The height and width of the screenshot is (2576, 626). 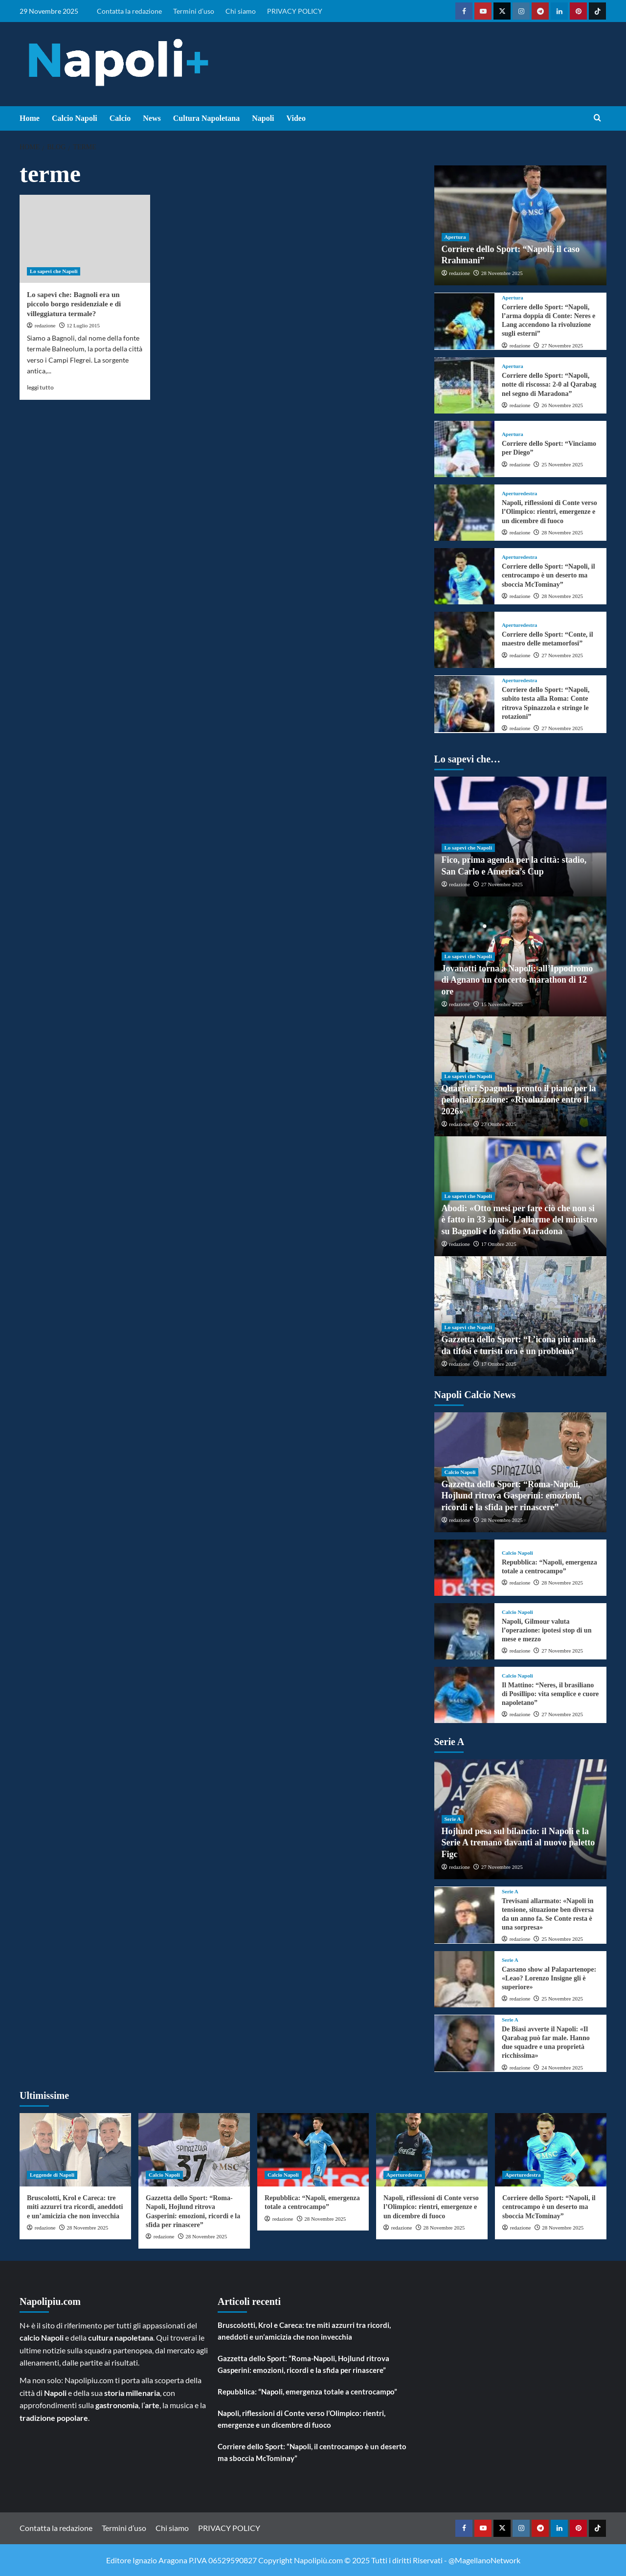 What do you see at coordinates (464, 2043) in the screenshot?
I see `[De Biasi avverte il Napoli: «Il Qarabag può far male. Hanno due squadre e una proprietà ricchissima»]` at bounding box center [464, 2043].